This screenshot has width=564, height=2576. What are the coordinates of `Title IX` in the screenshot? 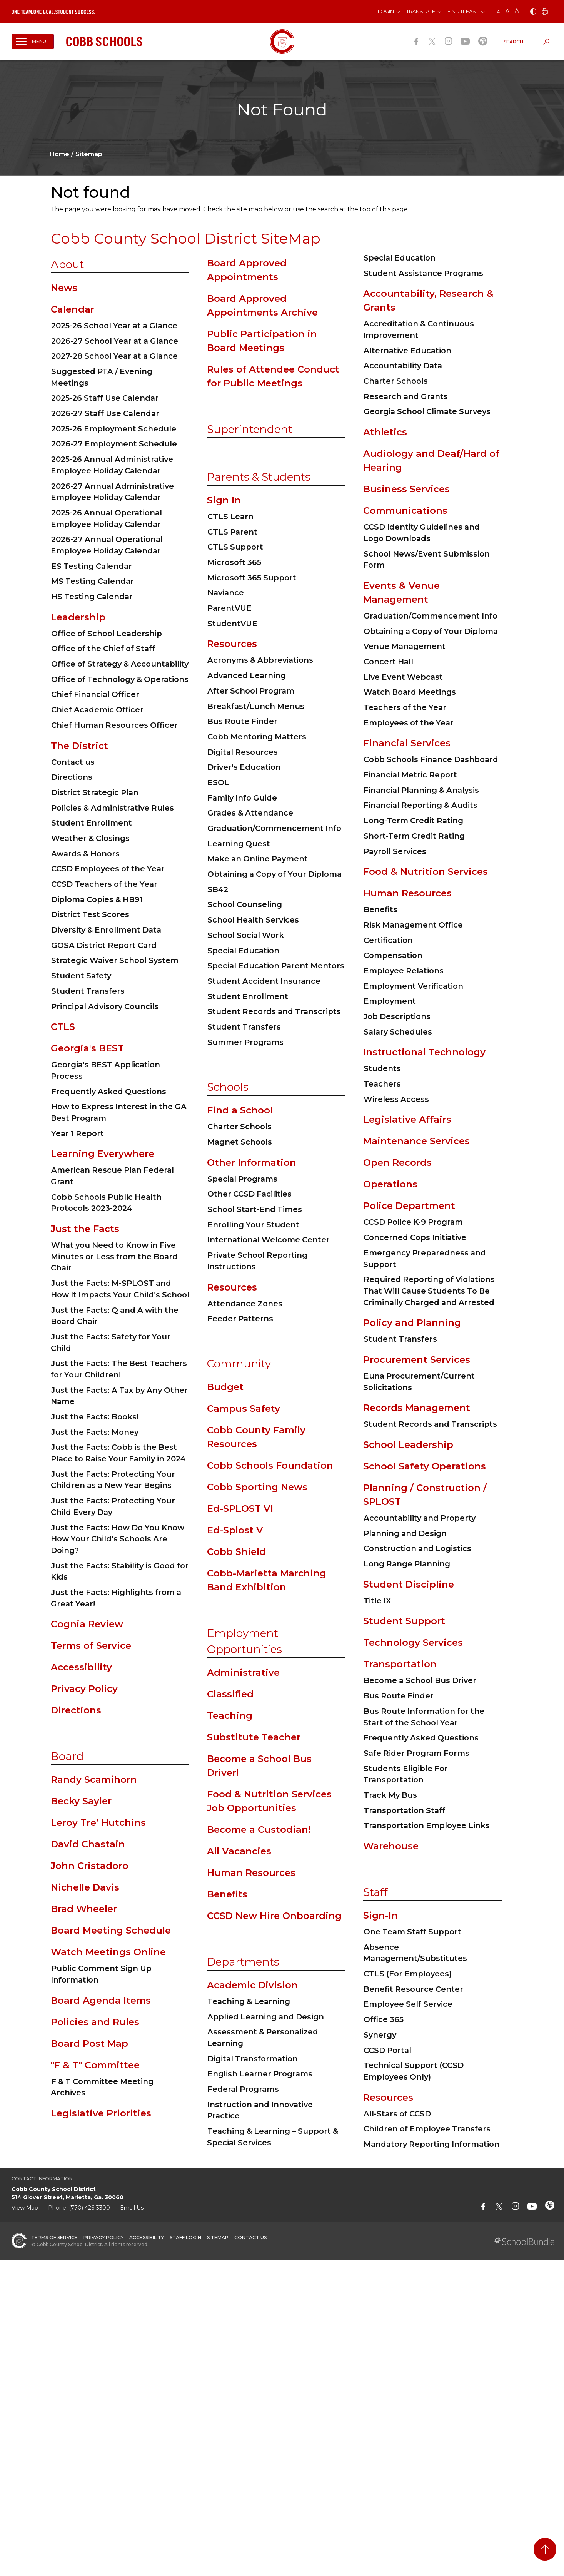 It's located at (377, 1600).